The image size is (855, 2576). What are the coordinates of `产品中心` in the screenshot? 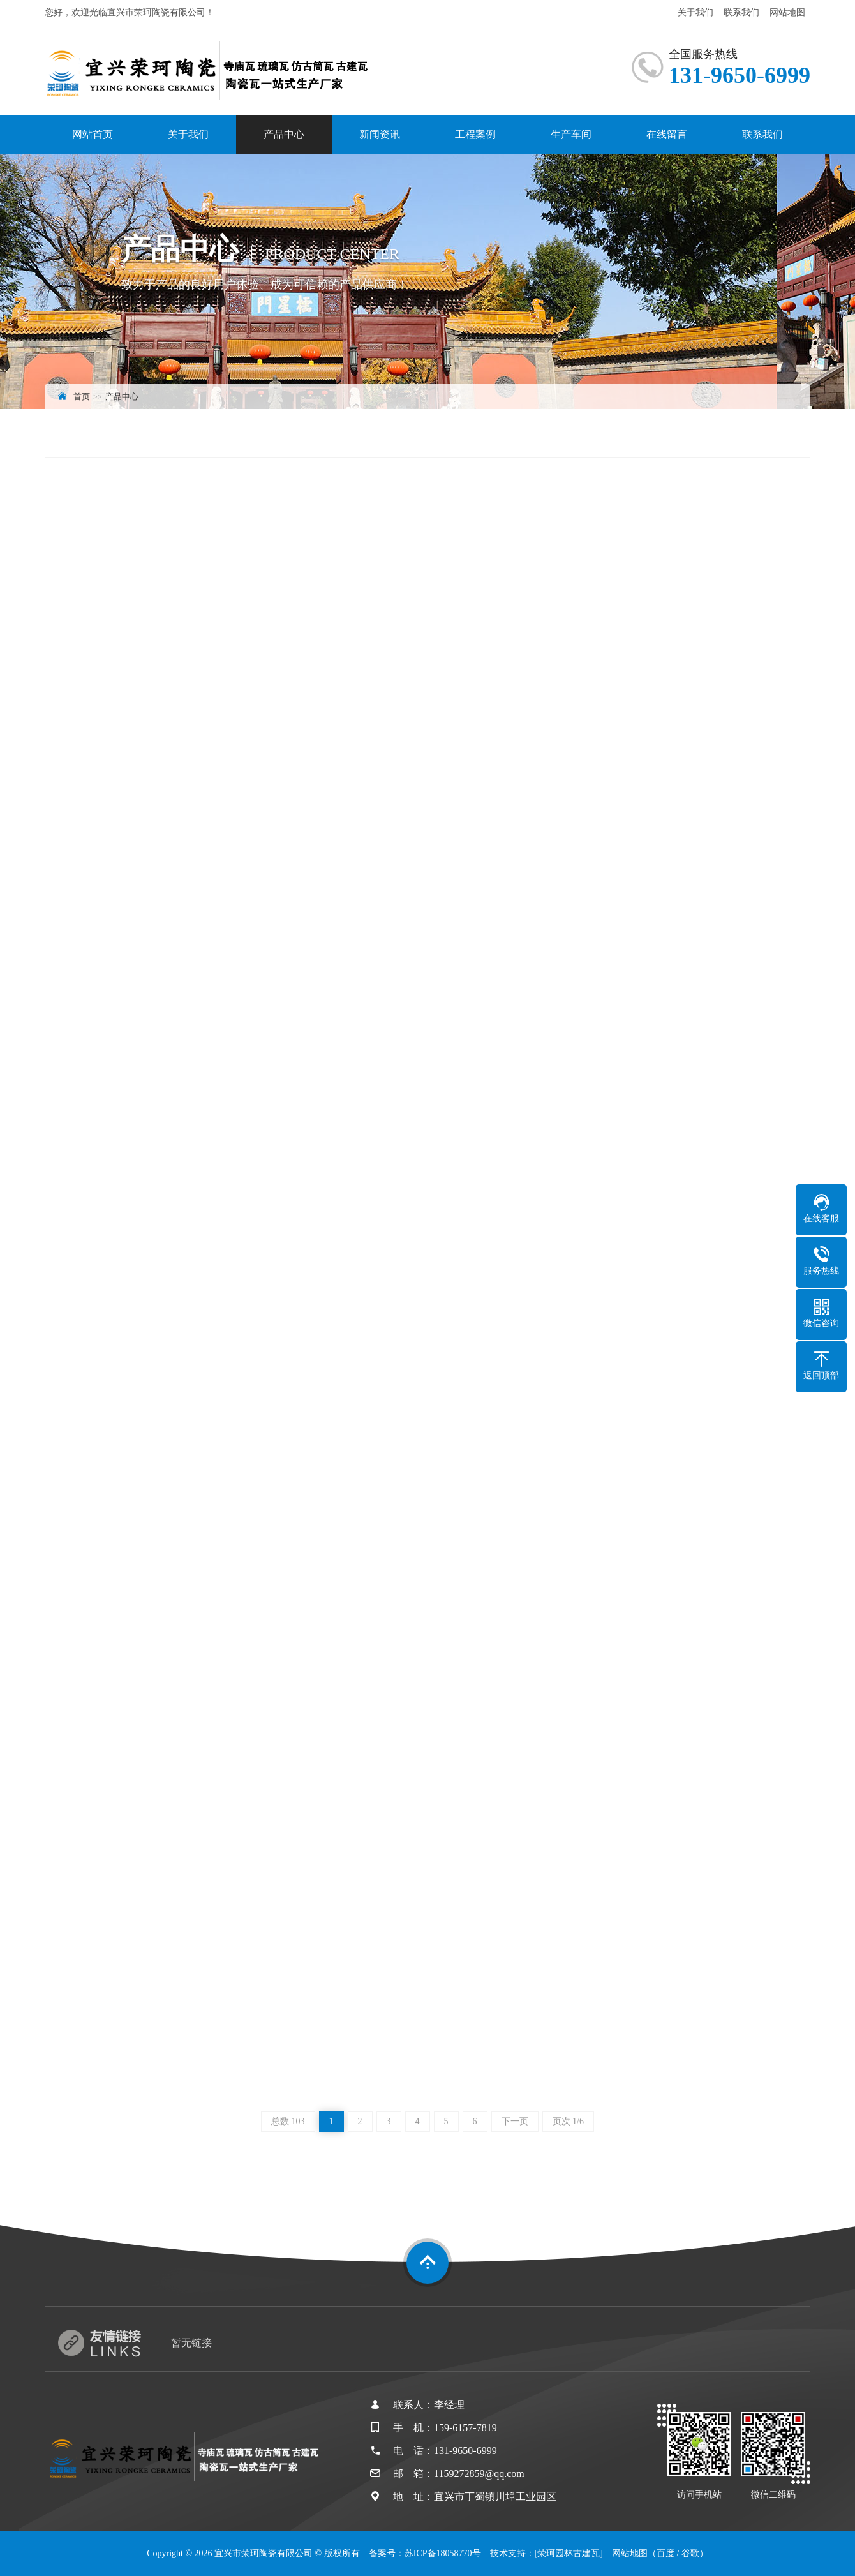 It's located at (284, 134).